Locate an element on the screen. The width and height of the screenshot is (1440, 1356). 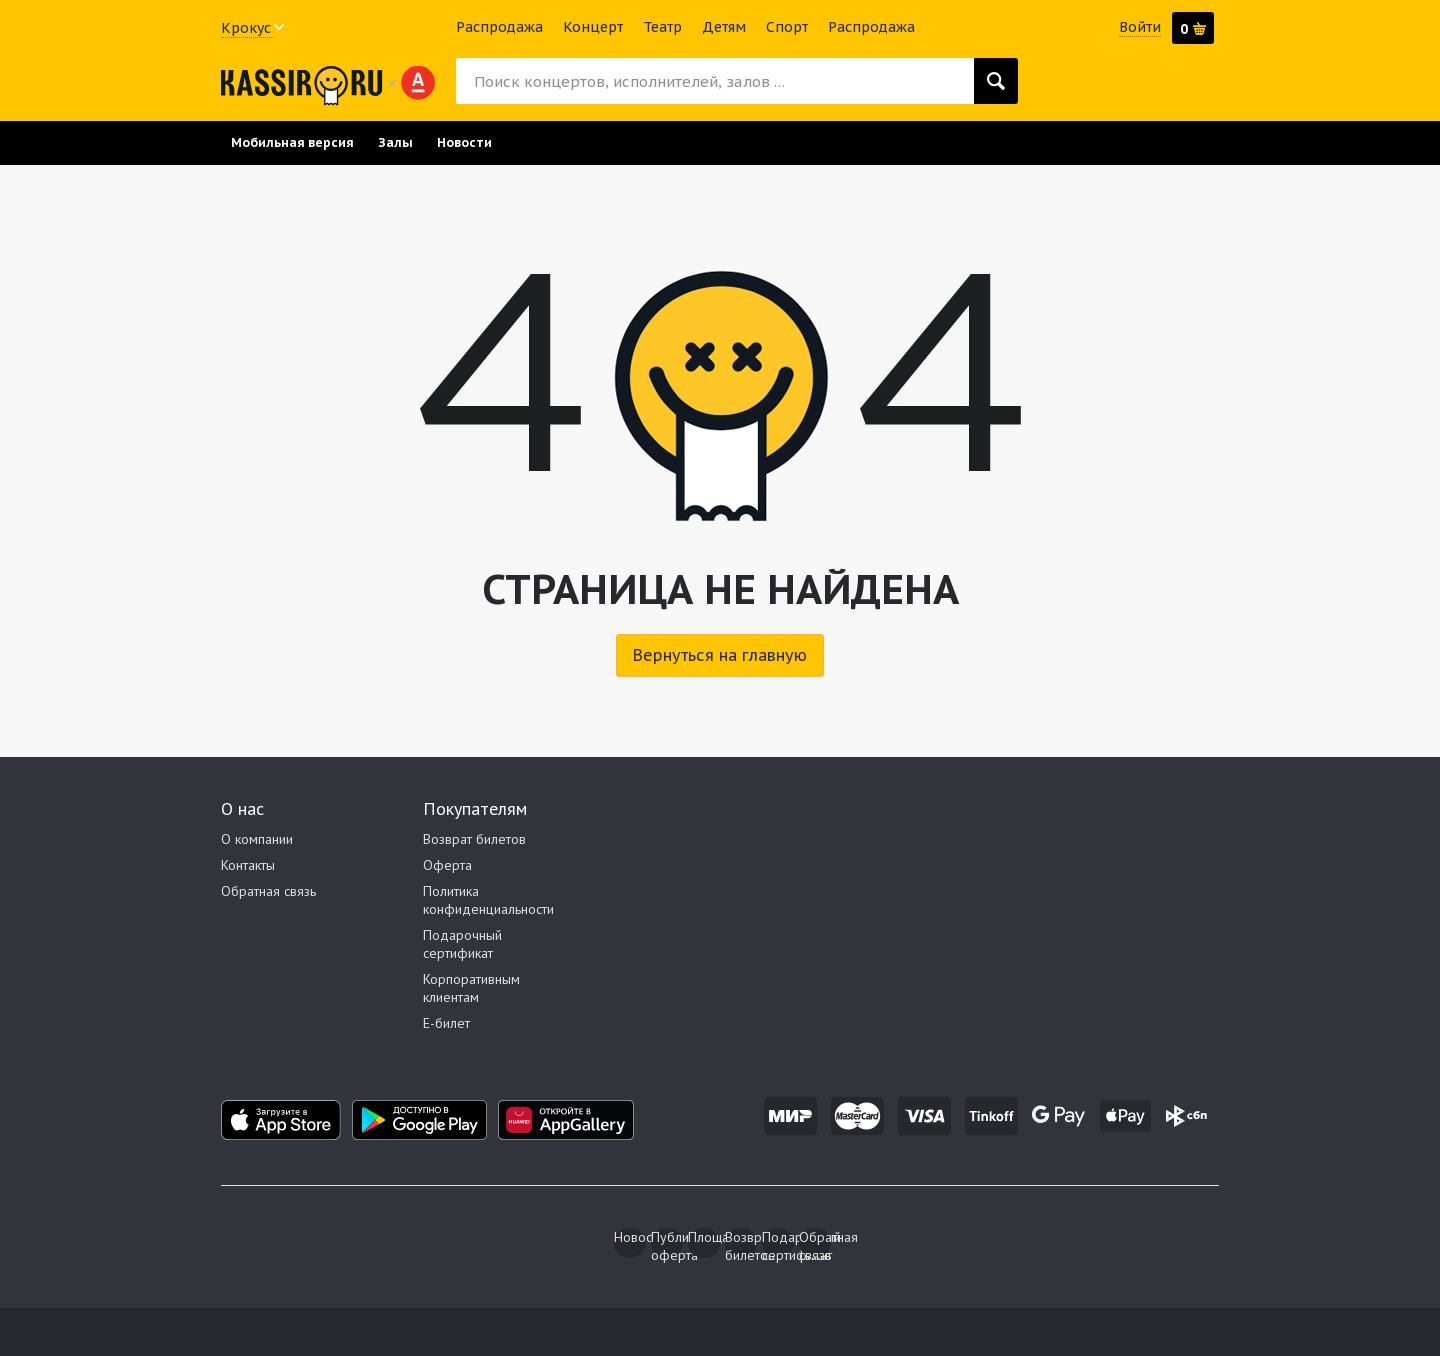
Оферта is located at coordinates (447, 865).